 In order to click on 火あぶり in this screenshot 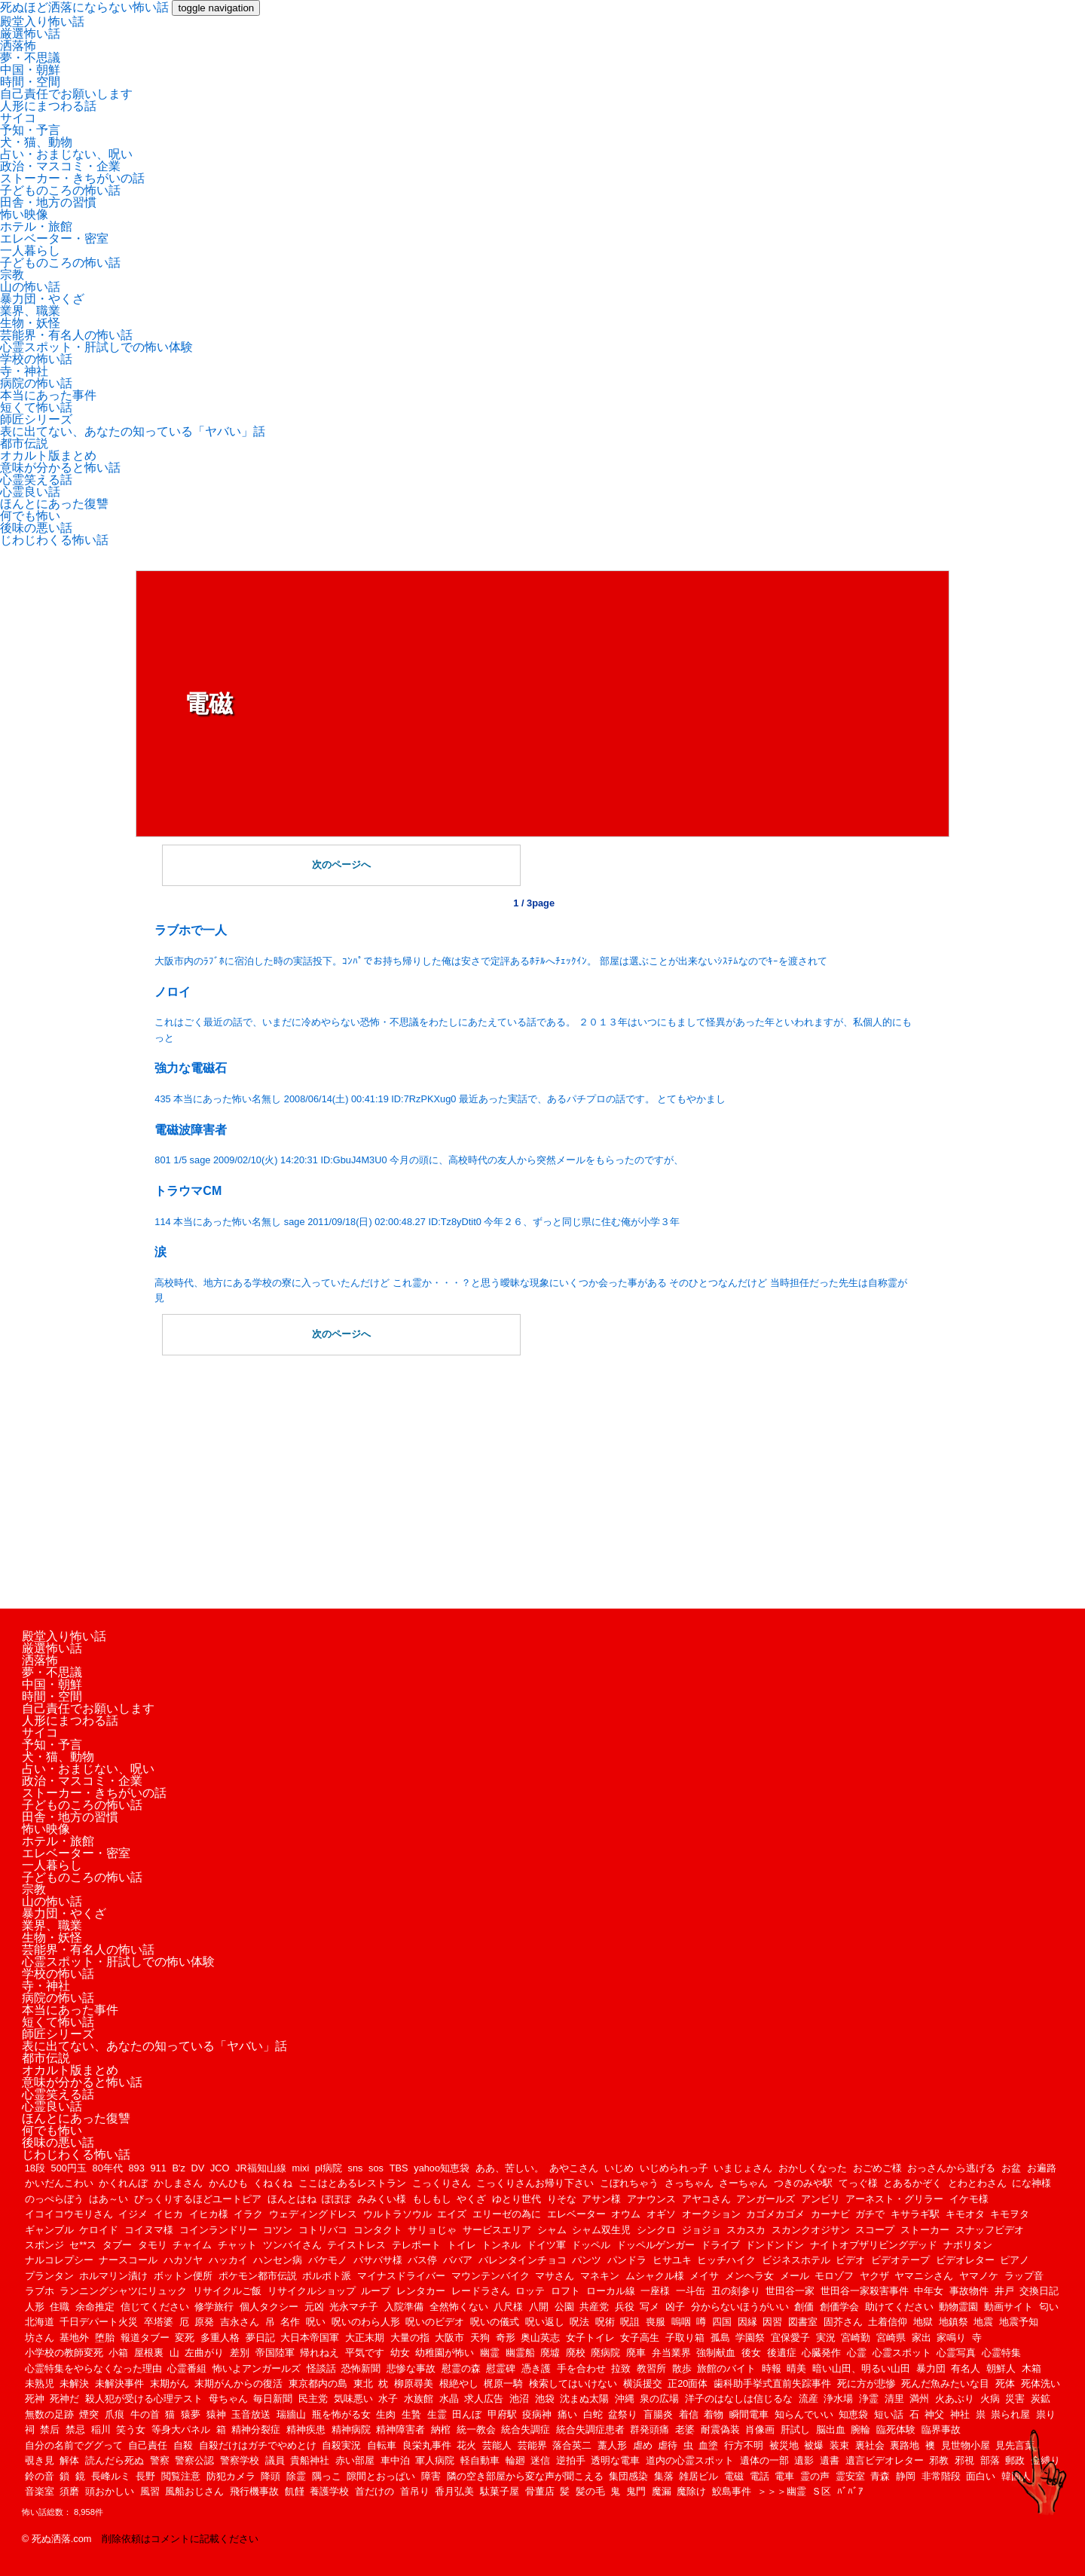, I will do `click(954, 2398)`.